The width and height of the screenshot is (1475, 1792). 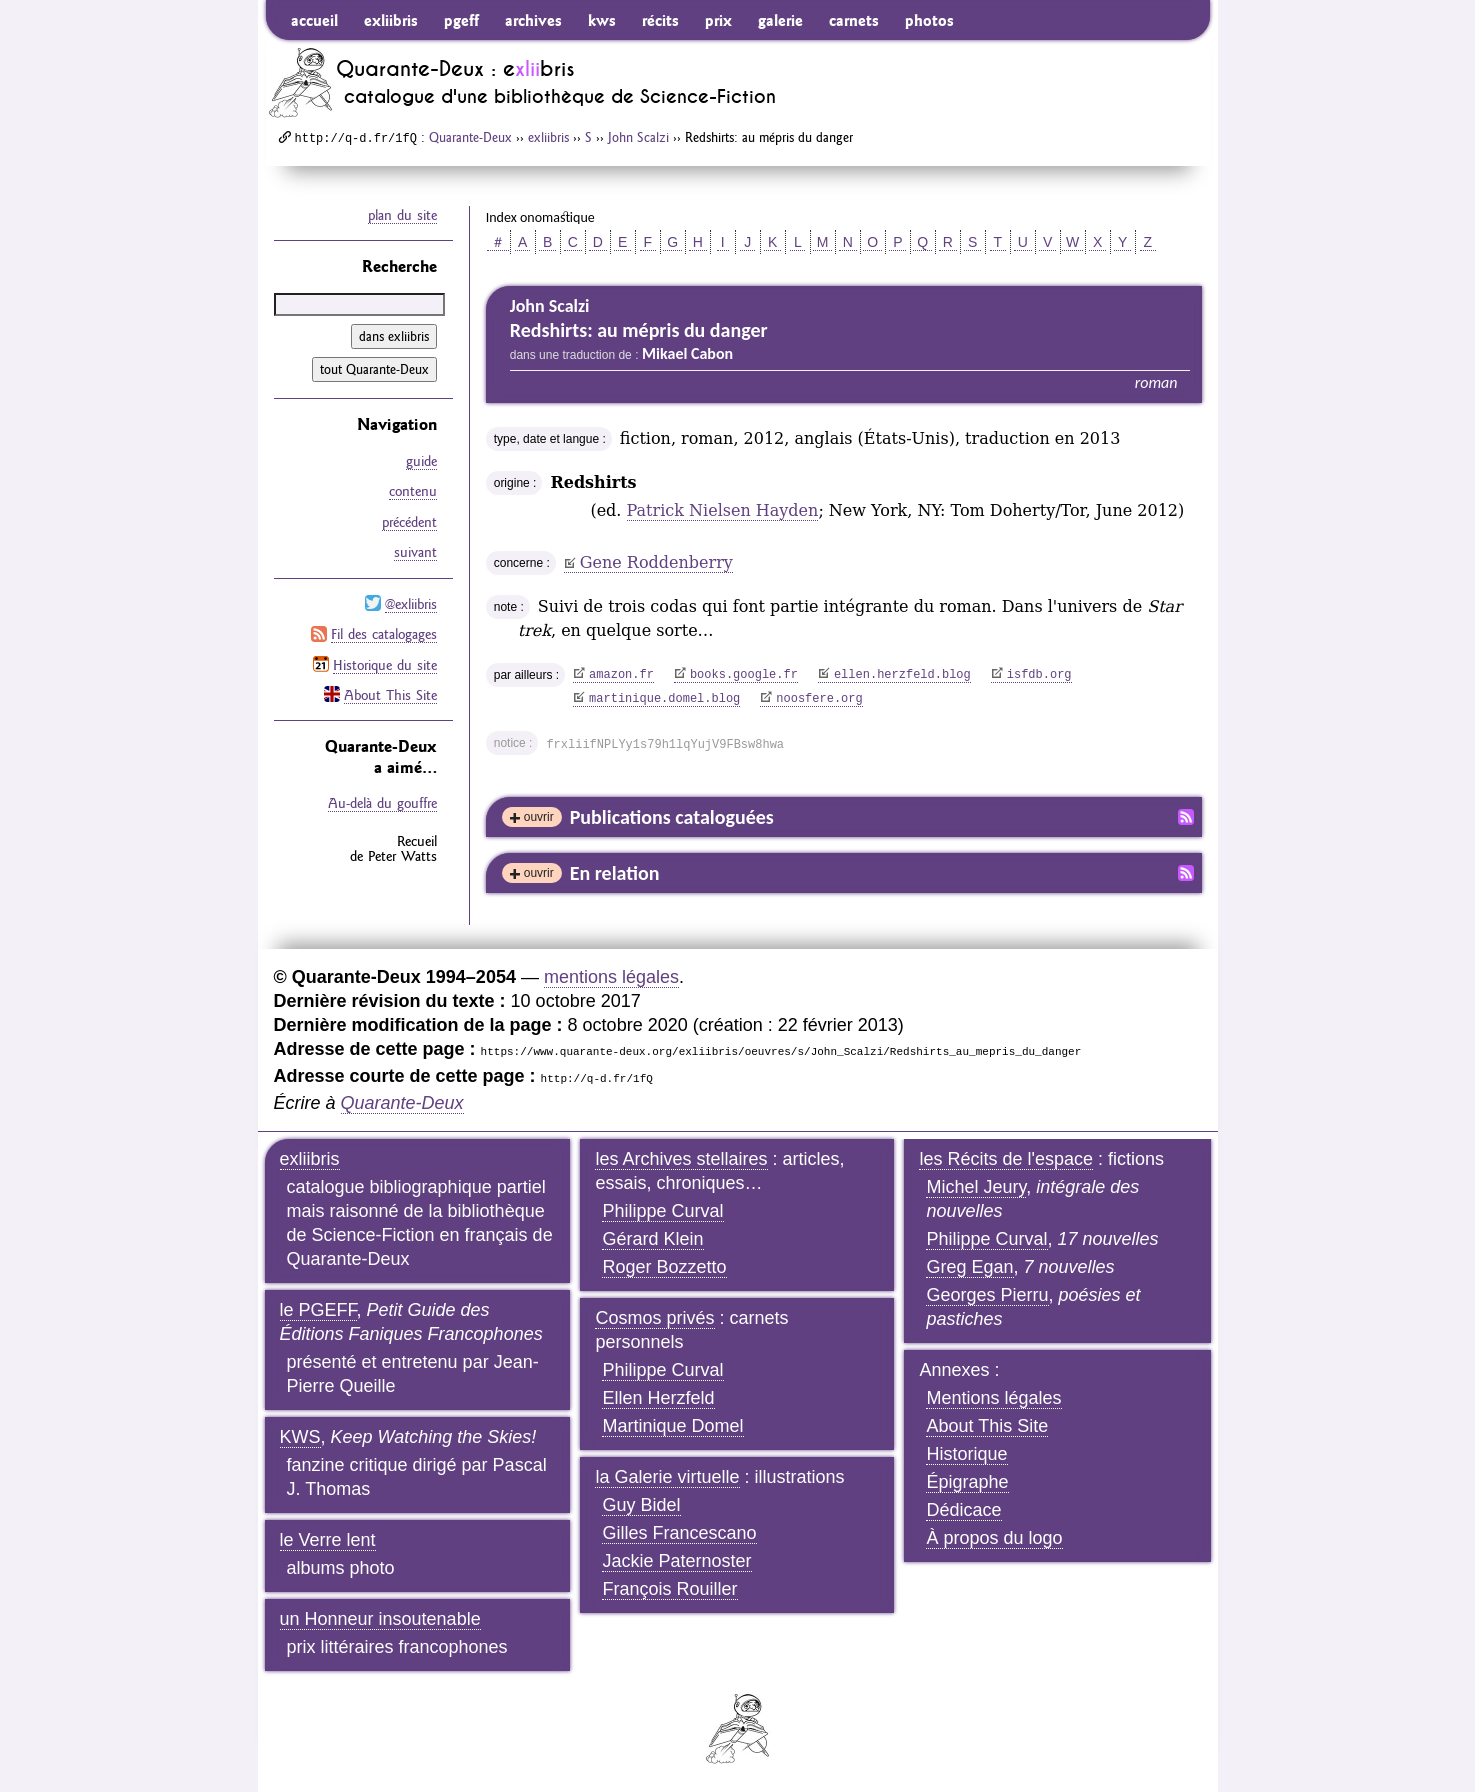 What do you see at coordinates (969, 1267) in the screenshot?
I see `Greg Egan` at bounding box center [969, 1267].